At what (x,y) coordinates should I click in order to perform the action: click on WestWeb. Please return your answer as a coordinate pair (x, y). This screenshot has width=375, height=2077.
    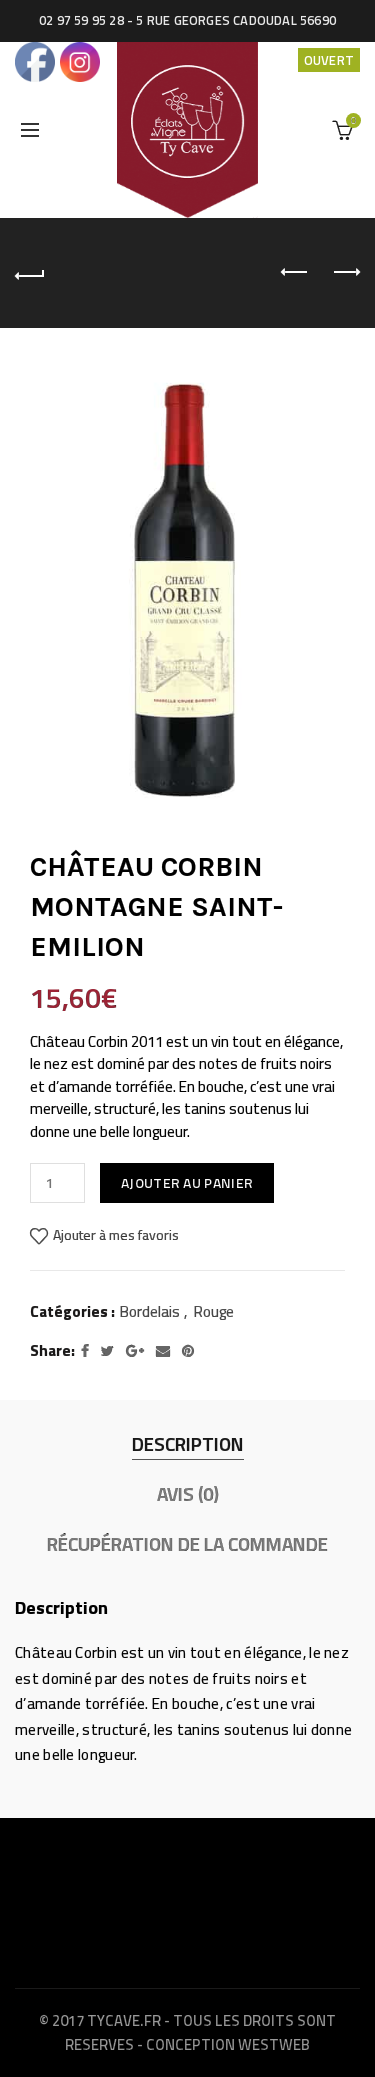
    Looking at the image, I should click on (274, 2044).